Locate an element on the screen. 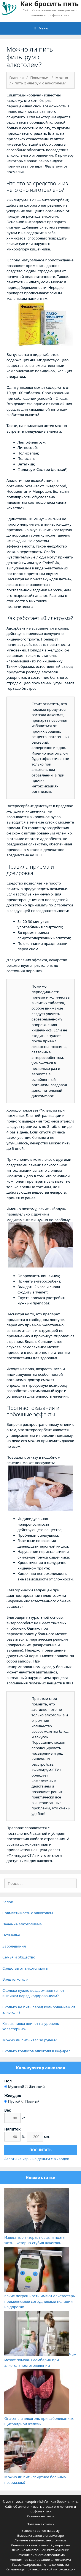 The width and height of the screenshot is (81, 2576). Средства от алкоголизма is located at coordinates (25, 1968).